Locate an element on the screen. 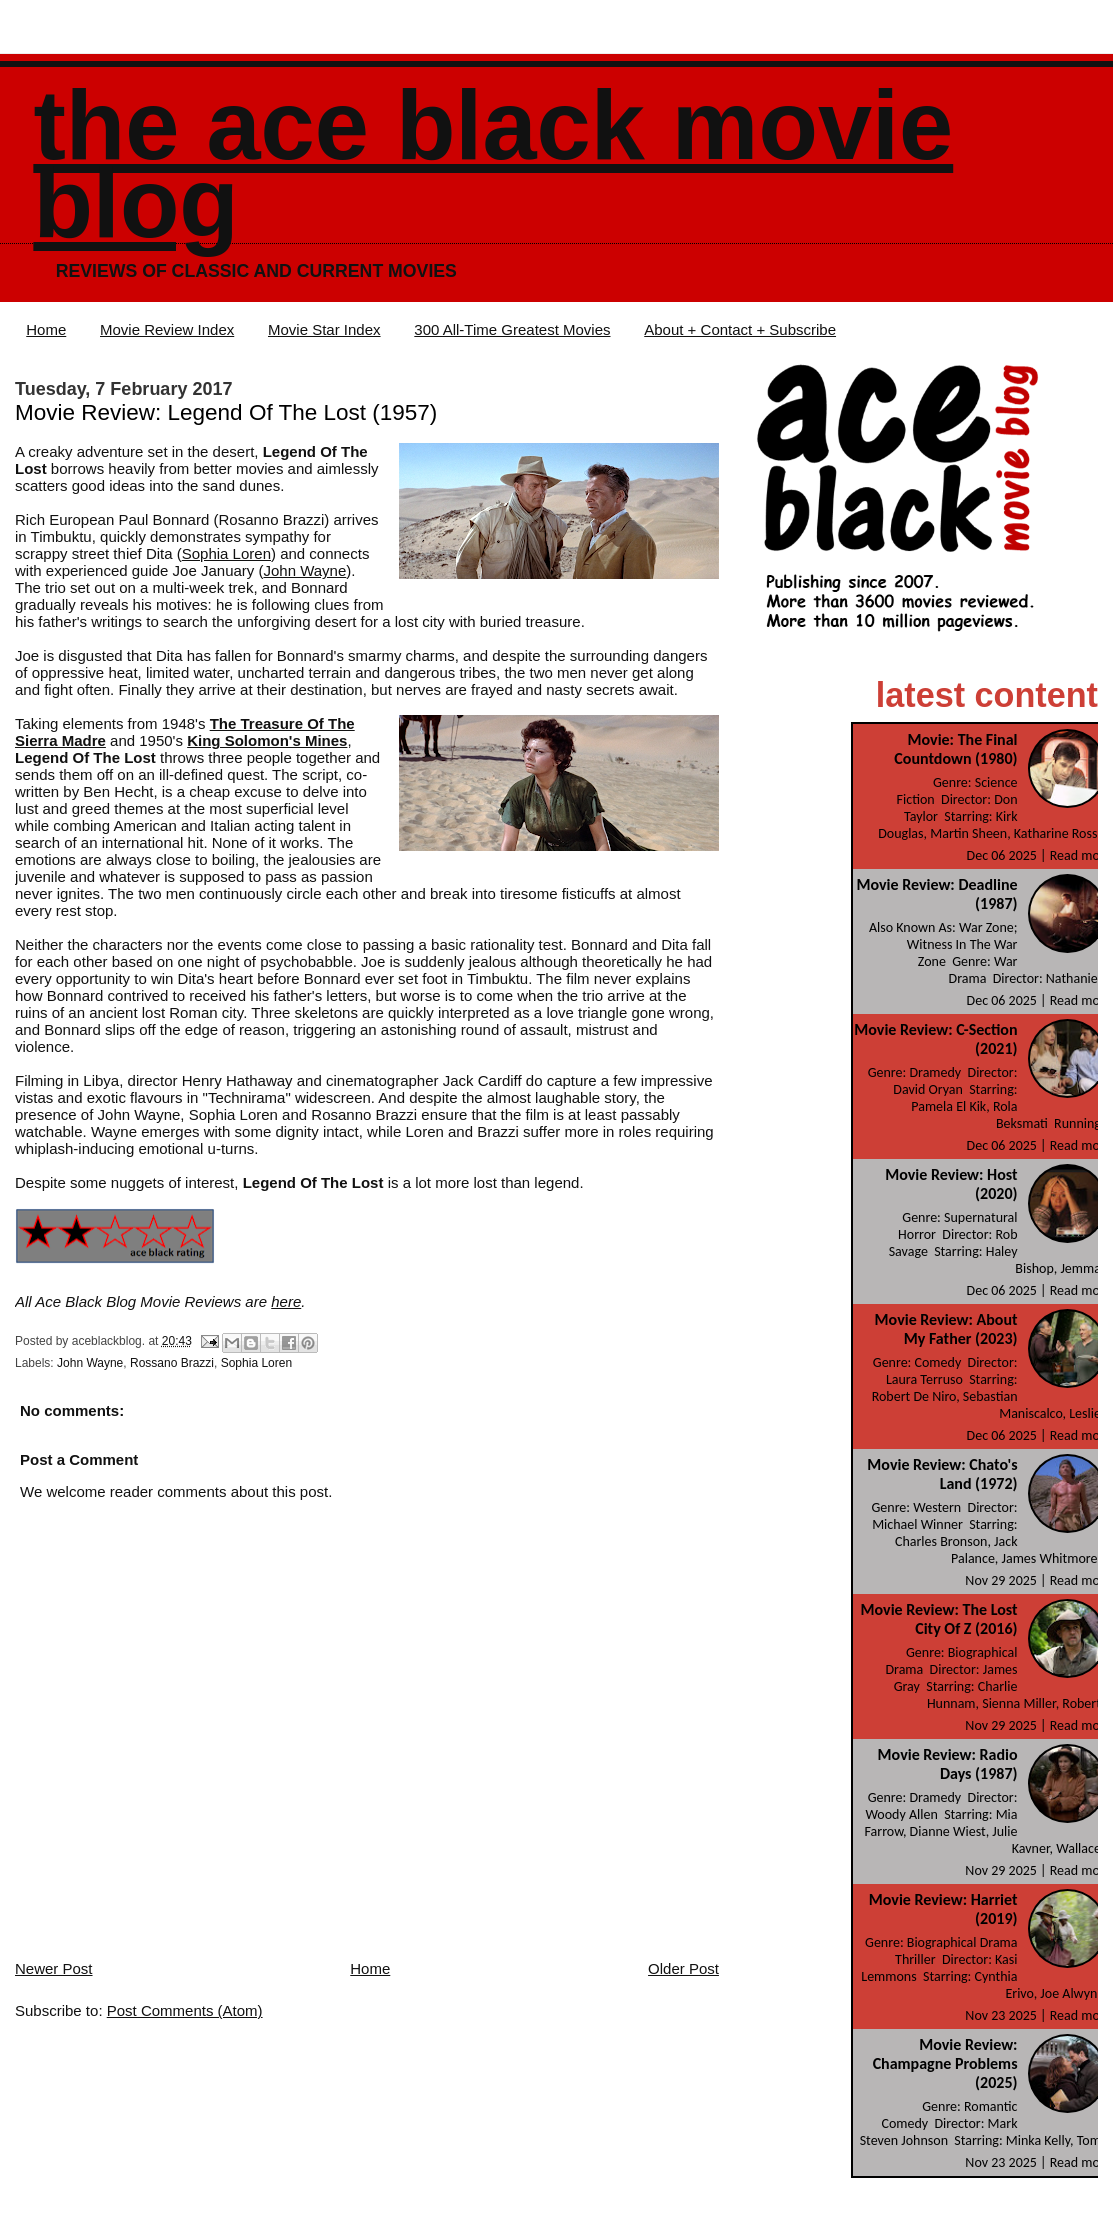 This screenshot has width=1113, height=2233. Sophia Loren is located at coordinates (226, 553).